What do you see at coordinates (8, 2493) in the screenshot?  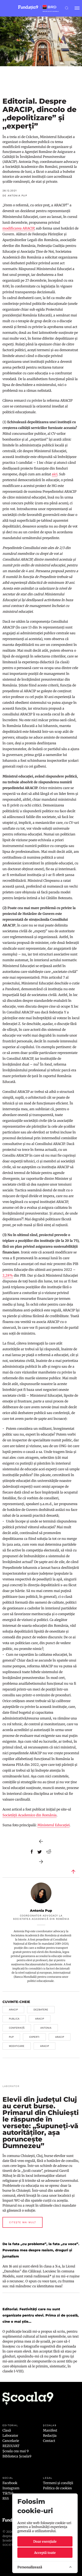 I see `TikTok` at bounding box center [8, 2493].